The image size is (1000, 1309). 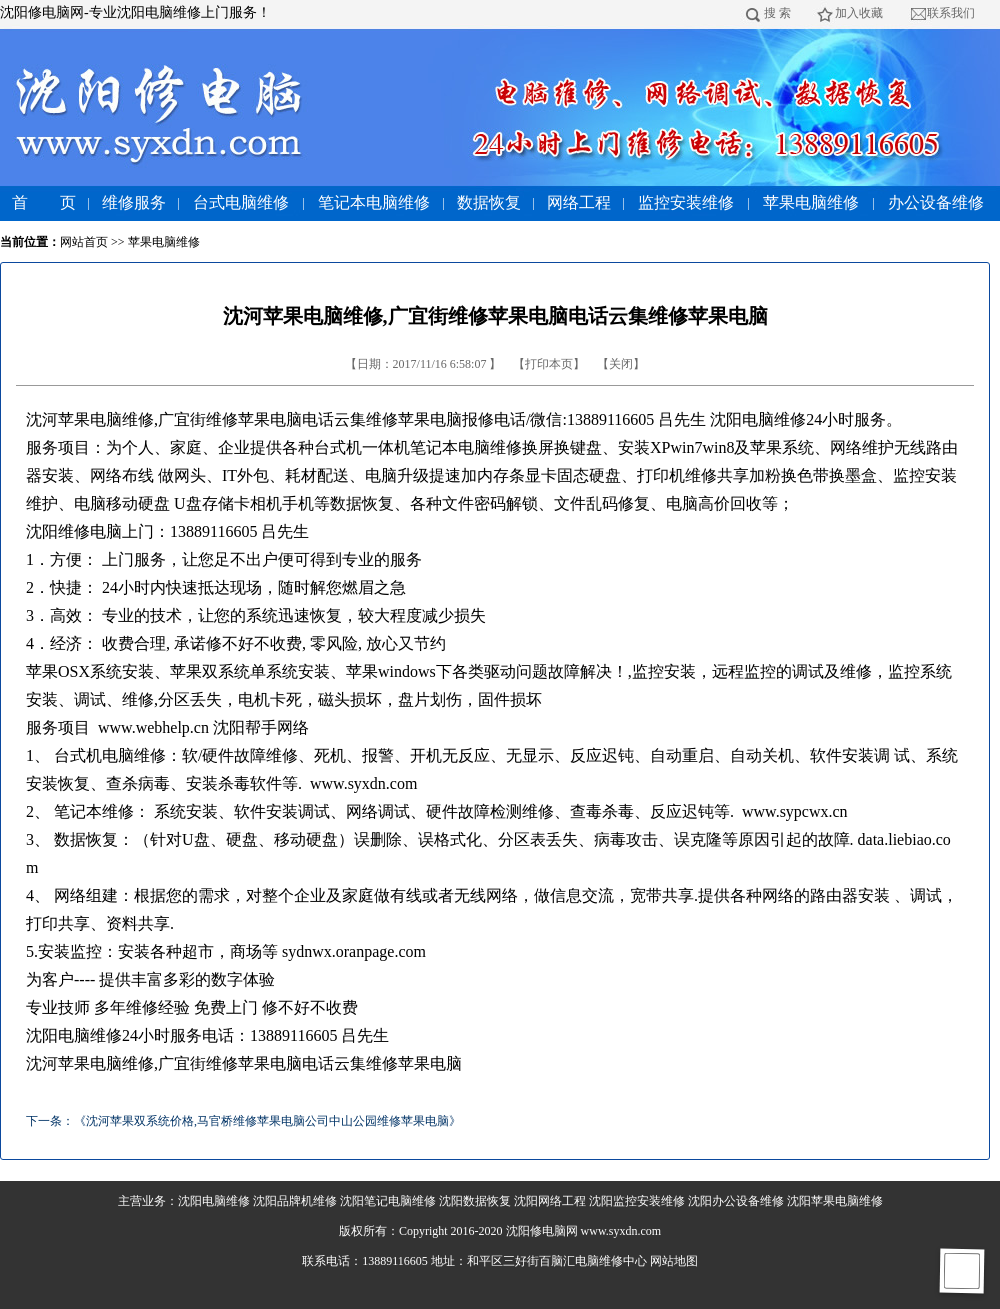 What do you see at coordinates (134, 202) in the screenshot?
I see `维修服务` at bounding box center [134, 202].